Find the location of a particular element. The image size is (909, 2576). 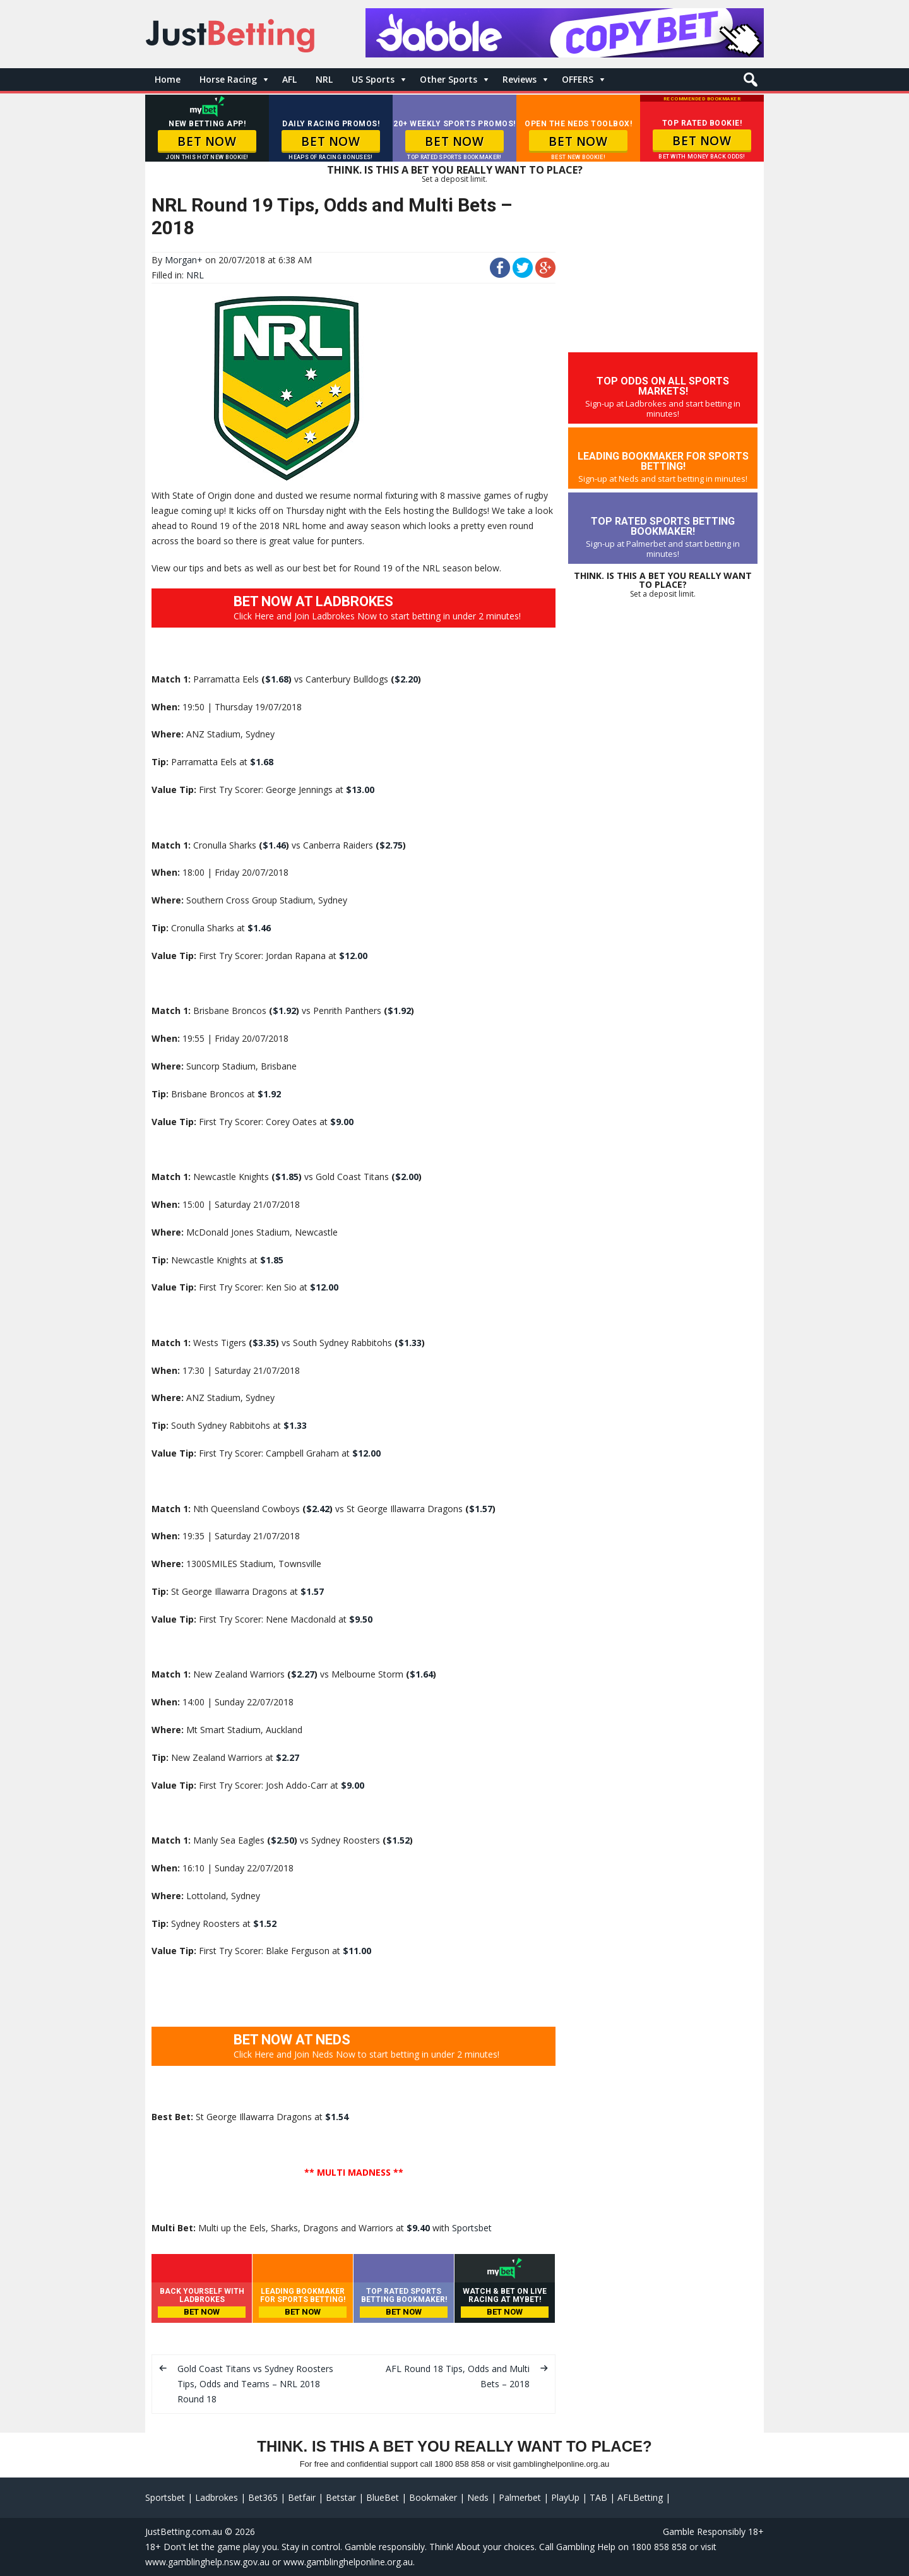

Bookmaker is located at coordinates (433, 2497).